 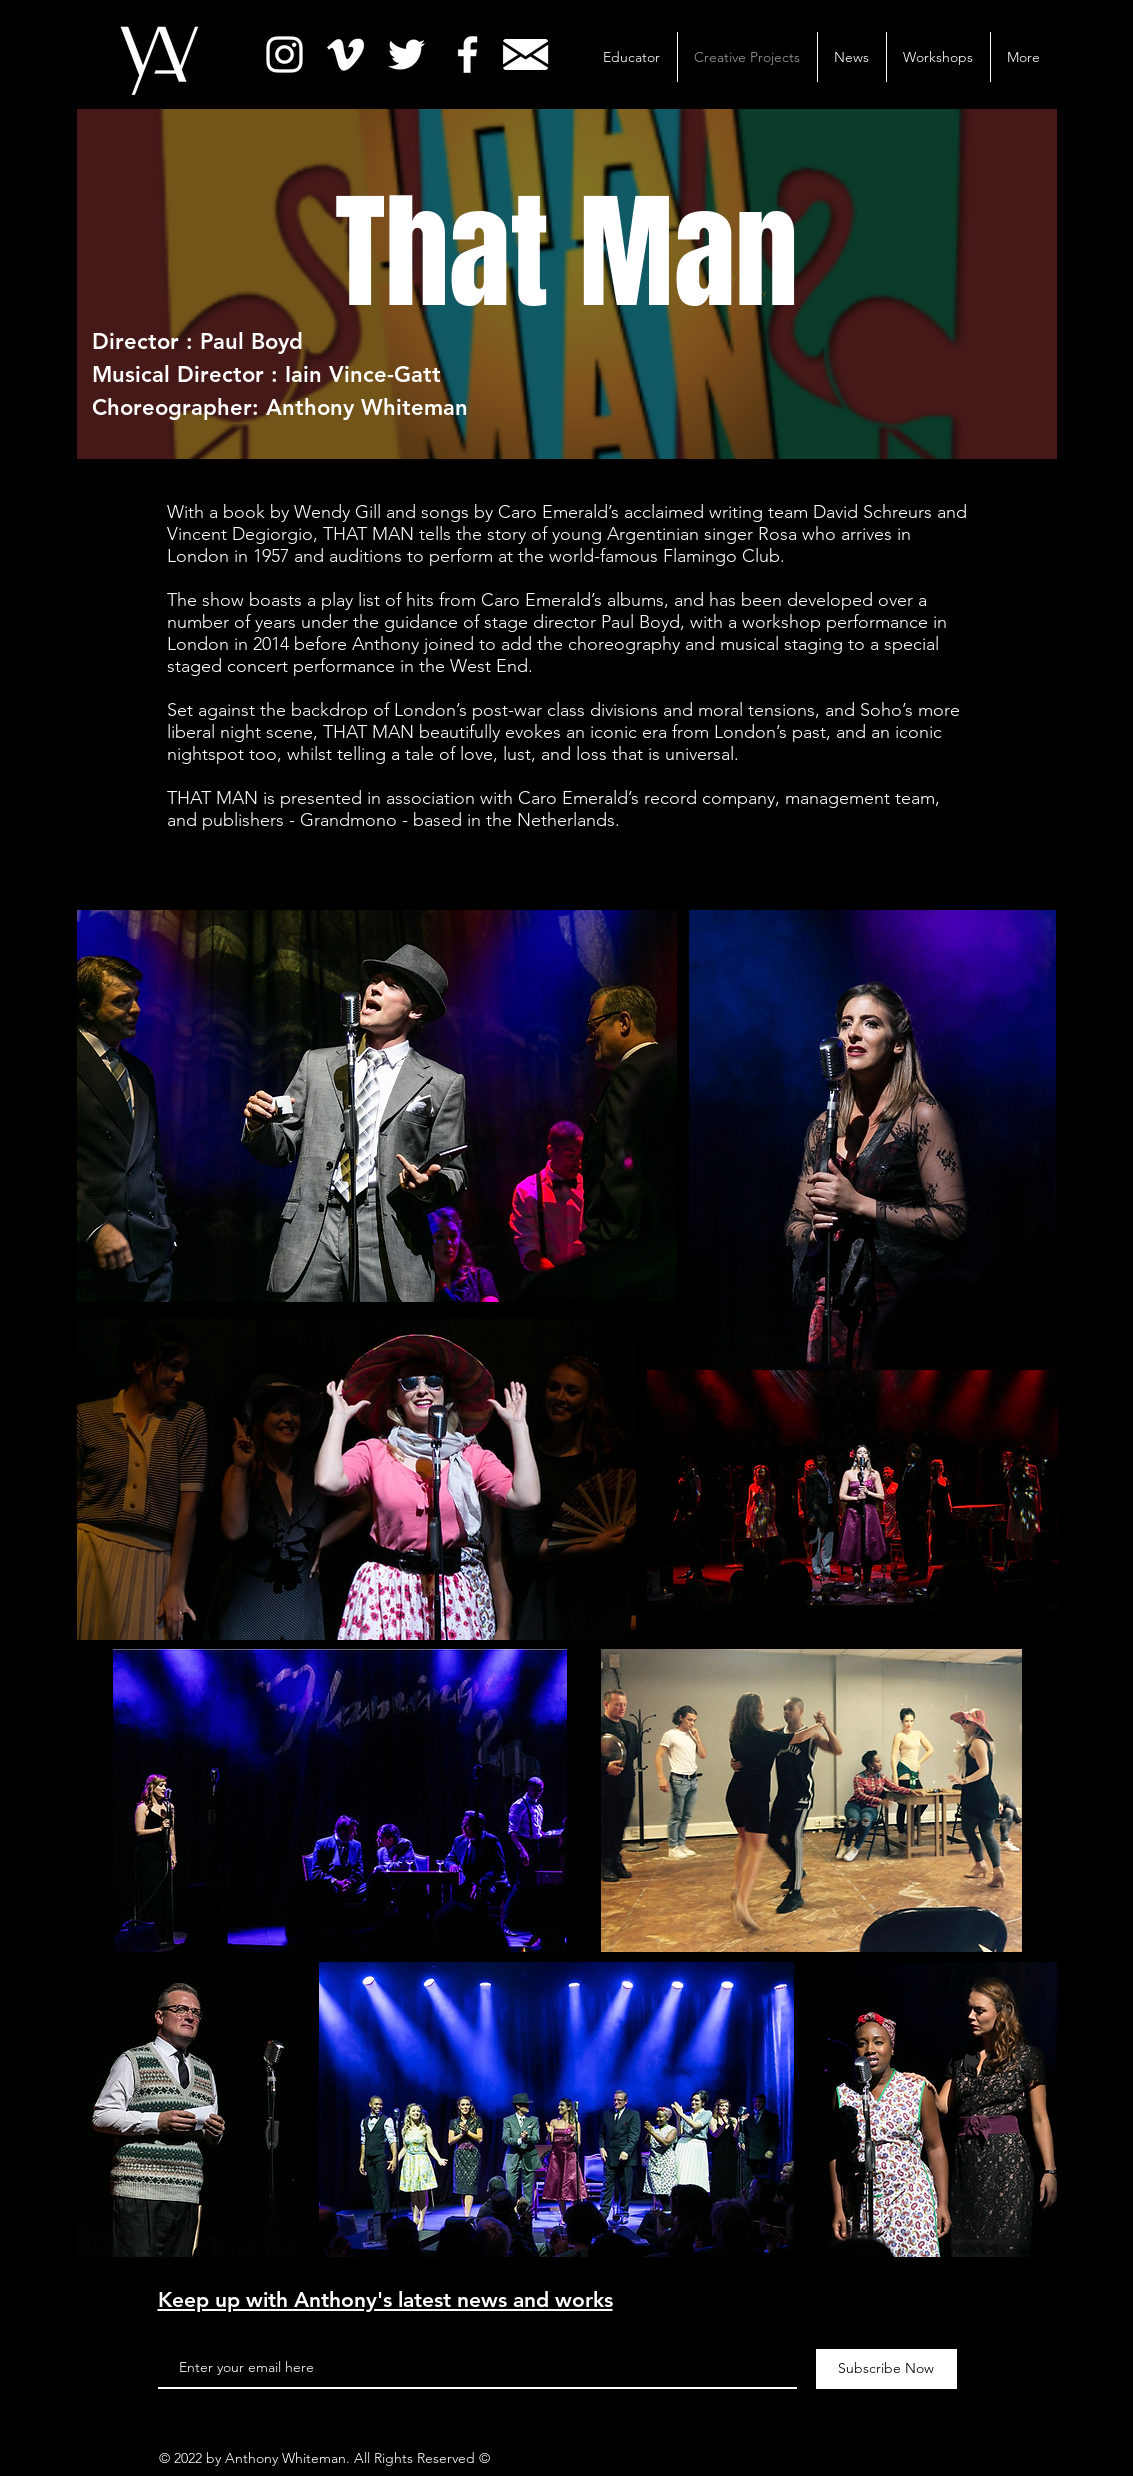 I want to click on [White Twitter Icon], so click(x=406, y=54).